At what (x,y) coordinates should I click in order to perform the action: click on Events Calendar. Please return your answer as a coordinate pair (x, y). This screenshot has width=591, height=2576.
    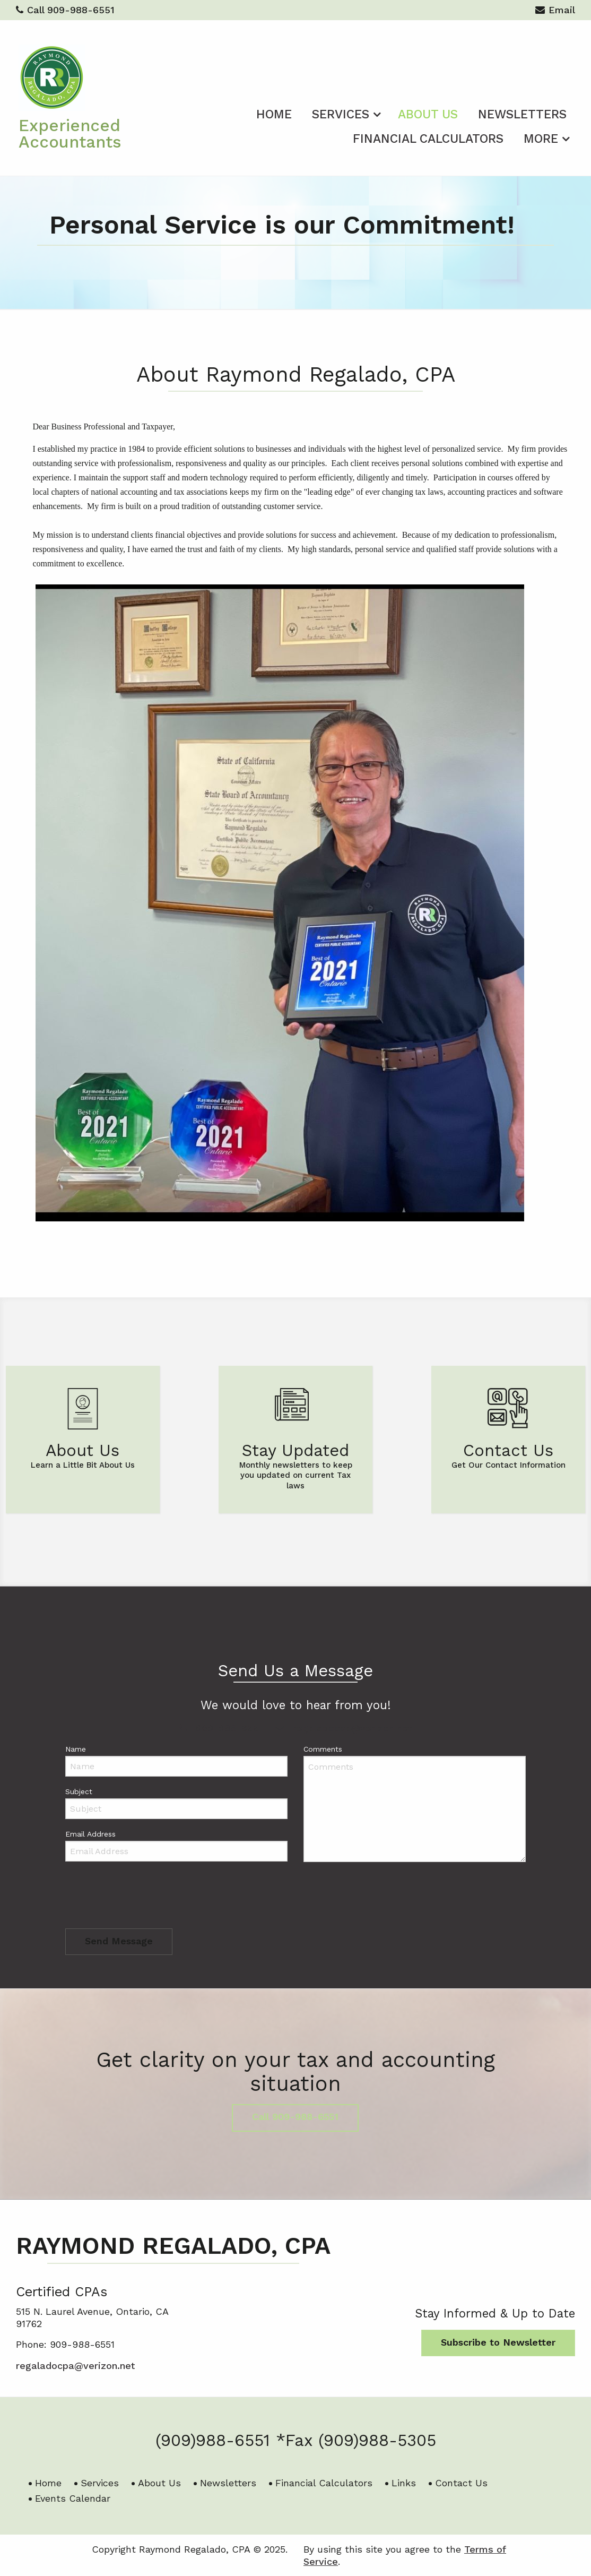
    Looking at the image, I should click on (72, 2498).